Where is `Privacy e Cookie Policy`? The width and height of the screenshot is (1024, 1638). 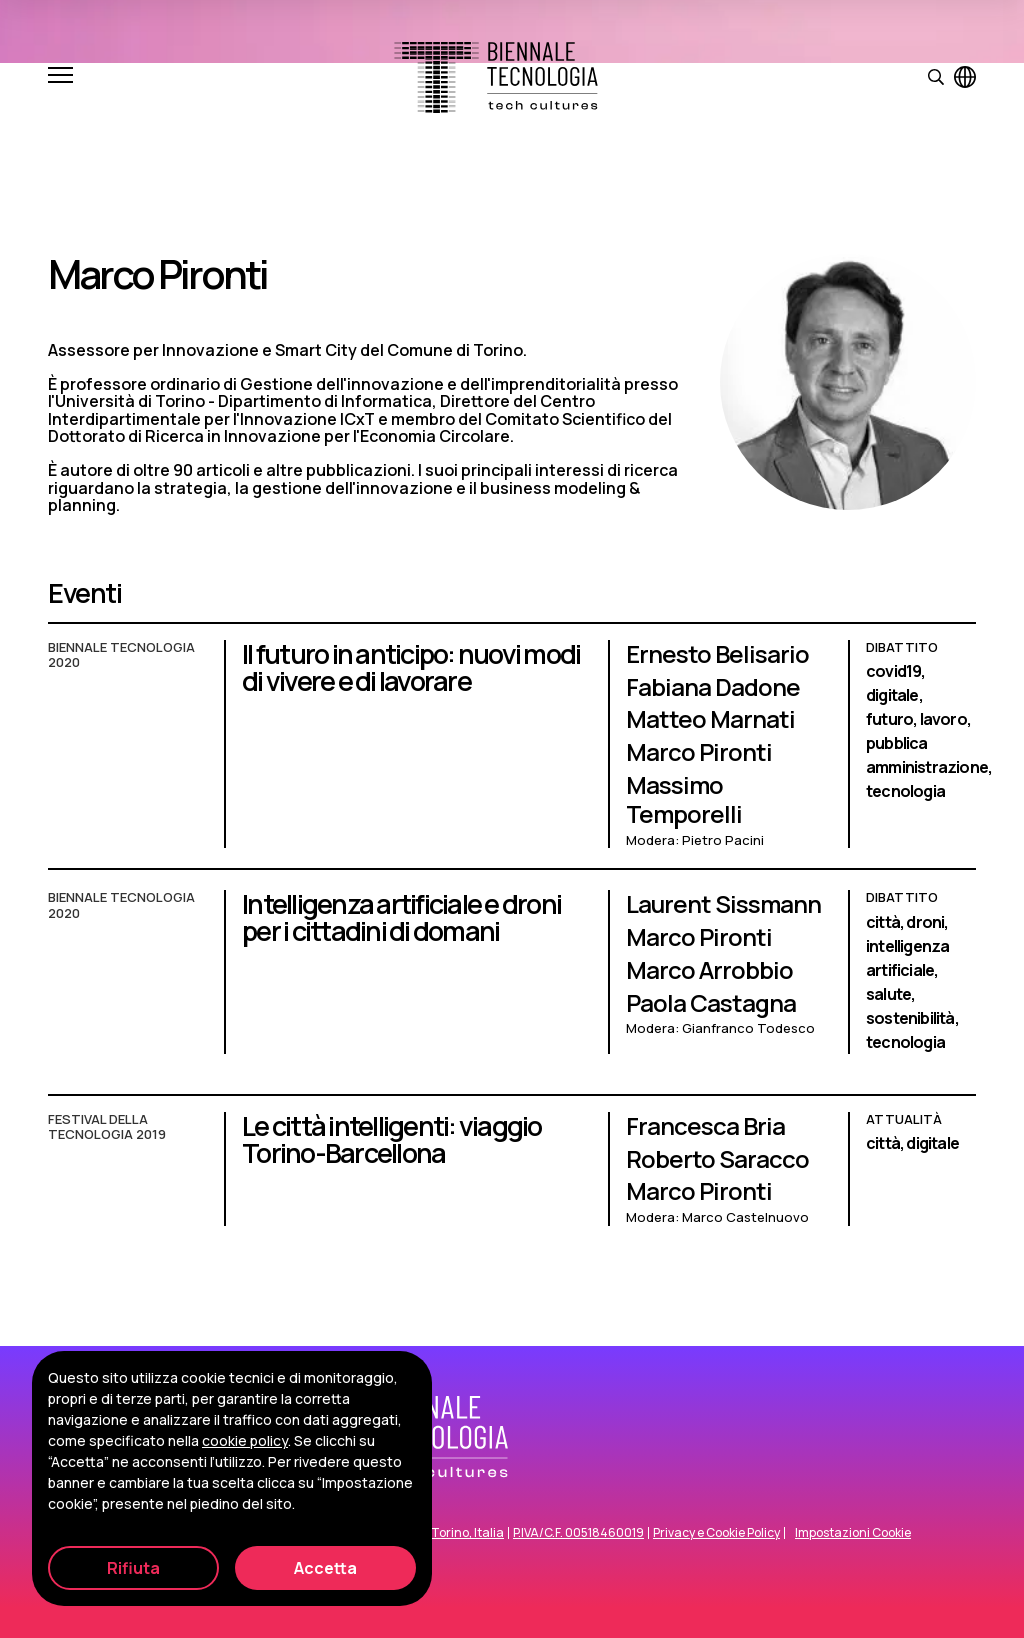
Privacy e Cookie Policy is located at coordinates (716, 1533).